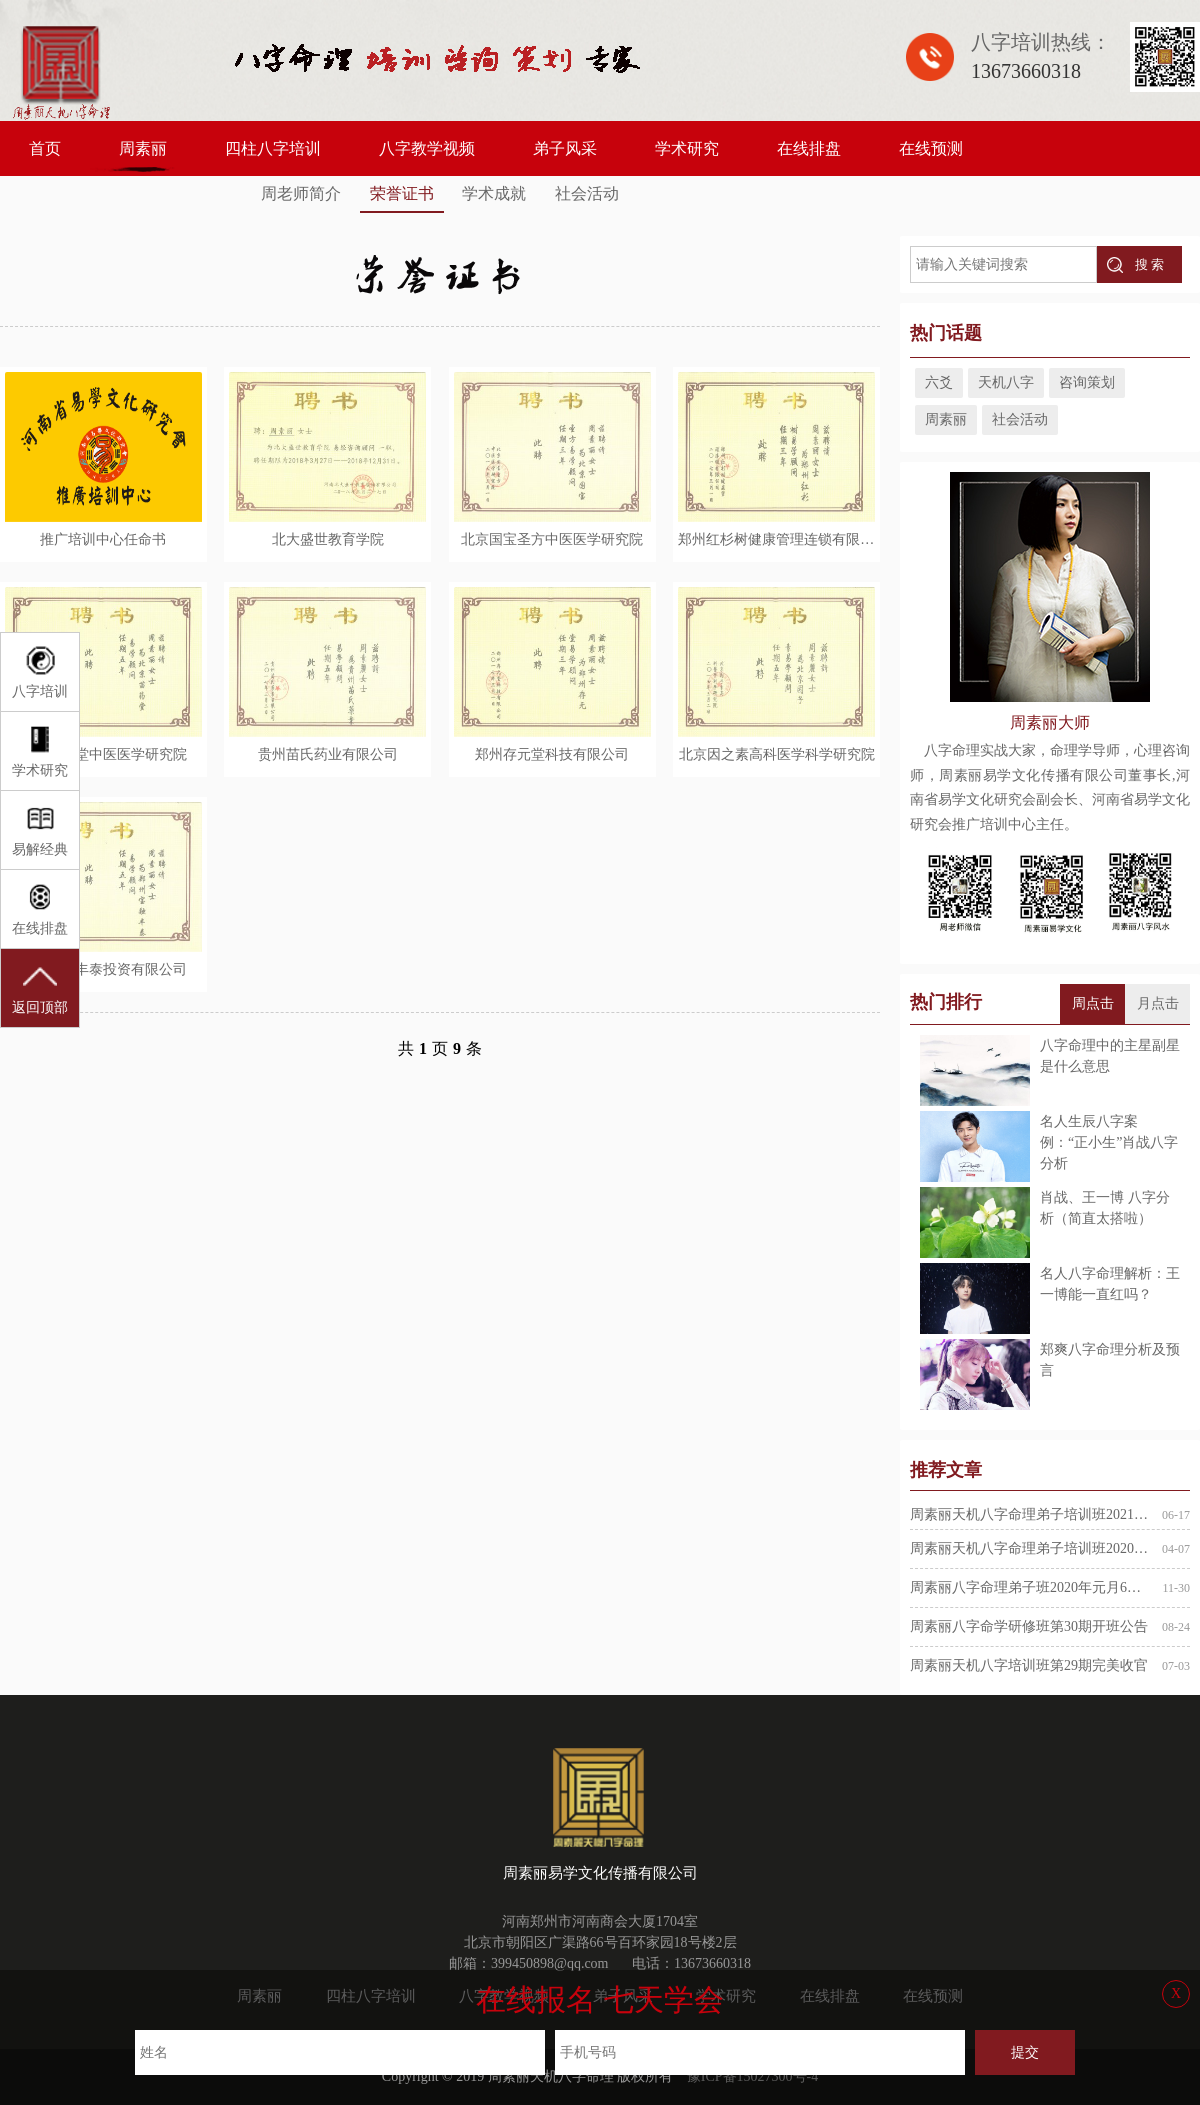 This screenshot has width=1200, height=2105. I want to click on 荣誉证书, so click(402, 194).